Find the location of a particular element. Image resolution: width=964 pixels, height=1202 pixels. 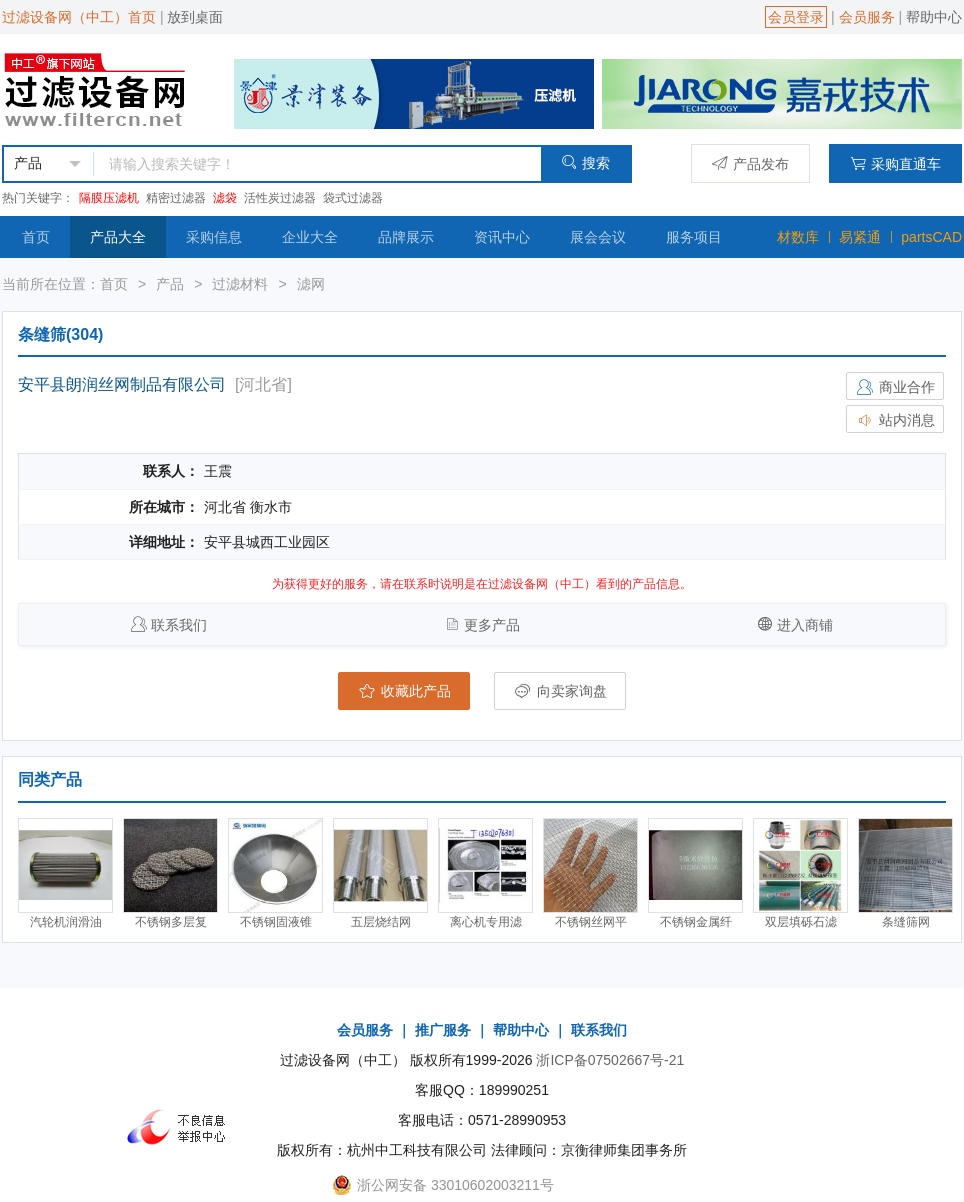

离心机专用滤 is located at coordinates (486, 922).